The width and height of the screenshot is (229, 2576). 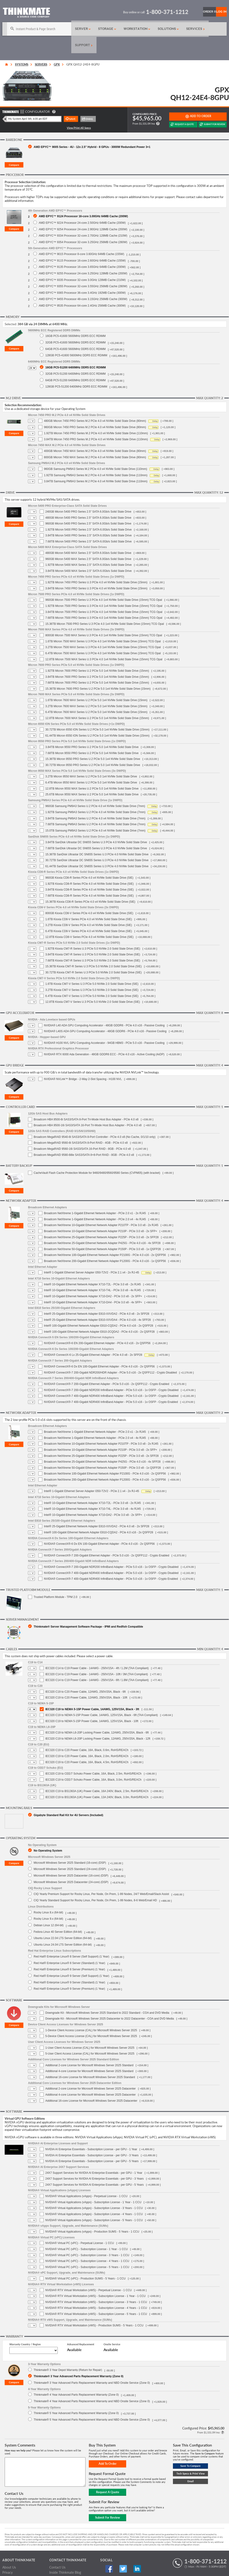 What do you see at coordinates (95, 795) in the screenshot?
I see `1.92TB Samsung PM9A3 Series U.2 PCIe 4.0 x4 NVMe Solid State Drive (7mm)` at bounding box center [95, 795].